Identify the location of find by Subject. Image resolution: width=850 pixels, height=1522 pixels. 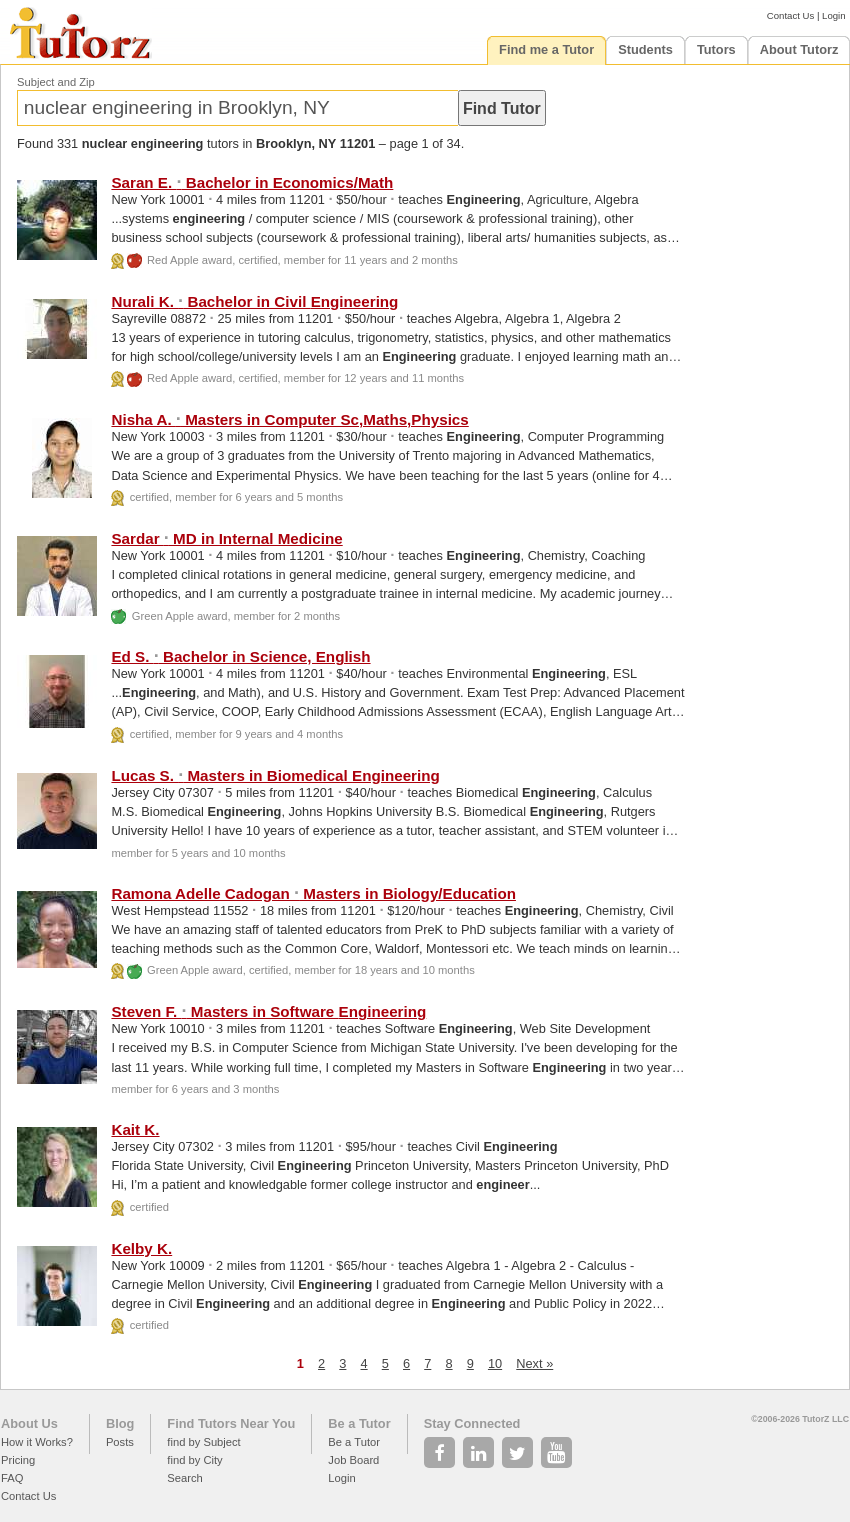
(203, 1442).